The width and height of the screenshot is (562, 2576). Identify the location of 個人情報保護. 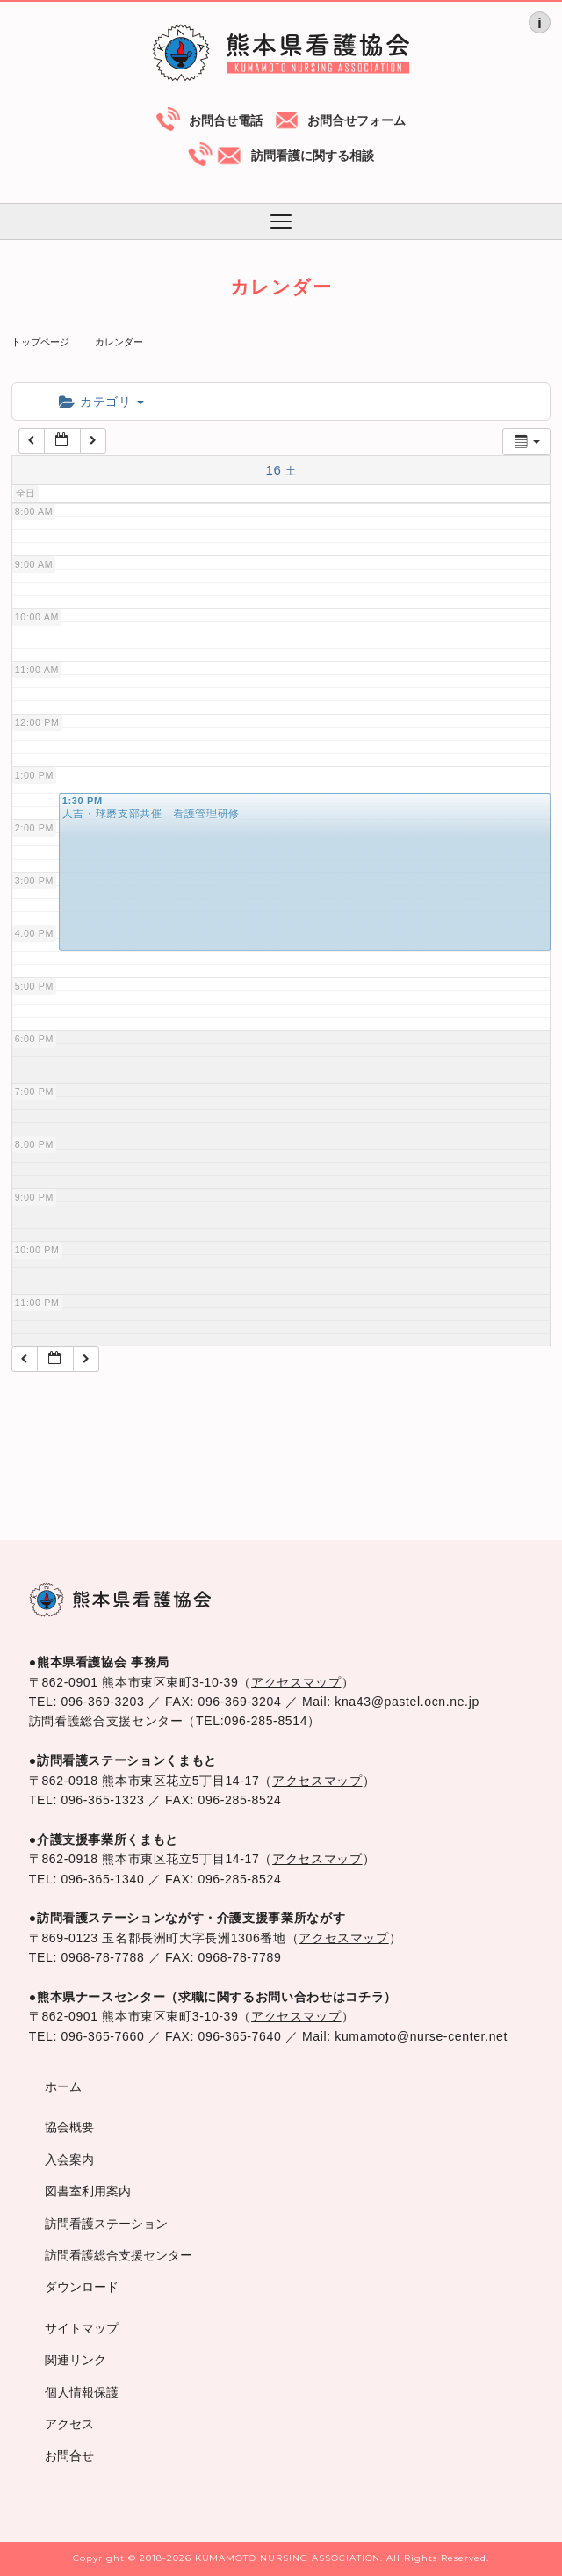
(82, 2392).